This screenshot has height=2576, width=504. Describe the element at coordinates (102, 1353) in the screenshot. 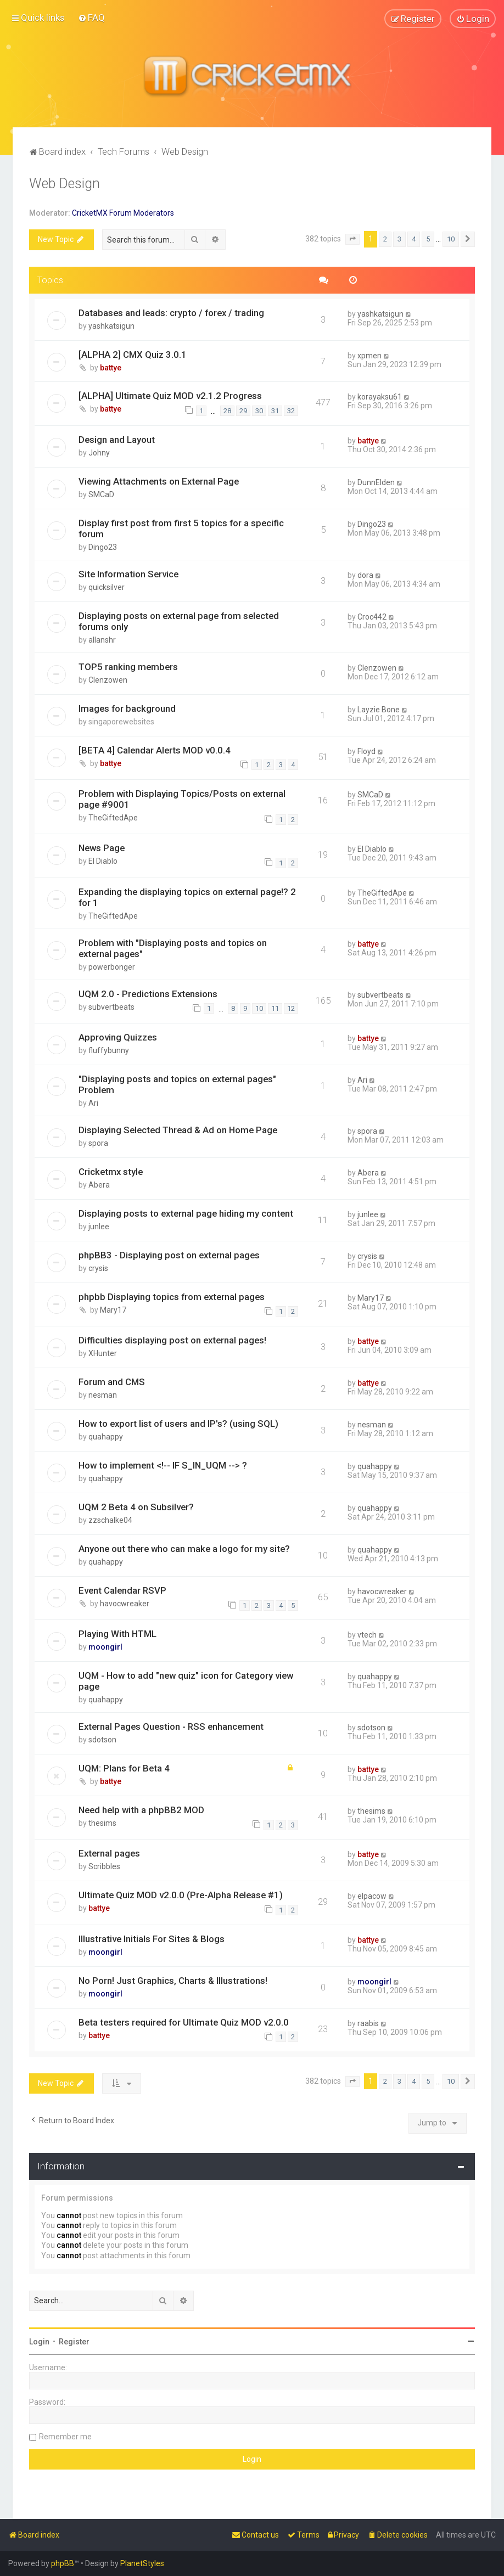

I see `XHunter` at that location.